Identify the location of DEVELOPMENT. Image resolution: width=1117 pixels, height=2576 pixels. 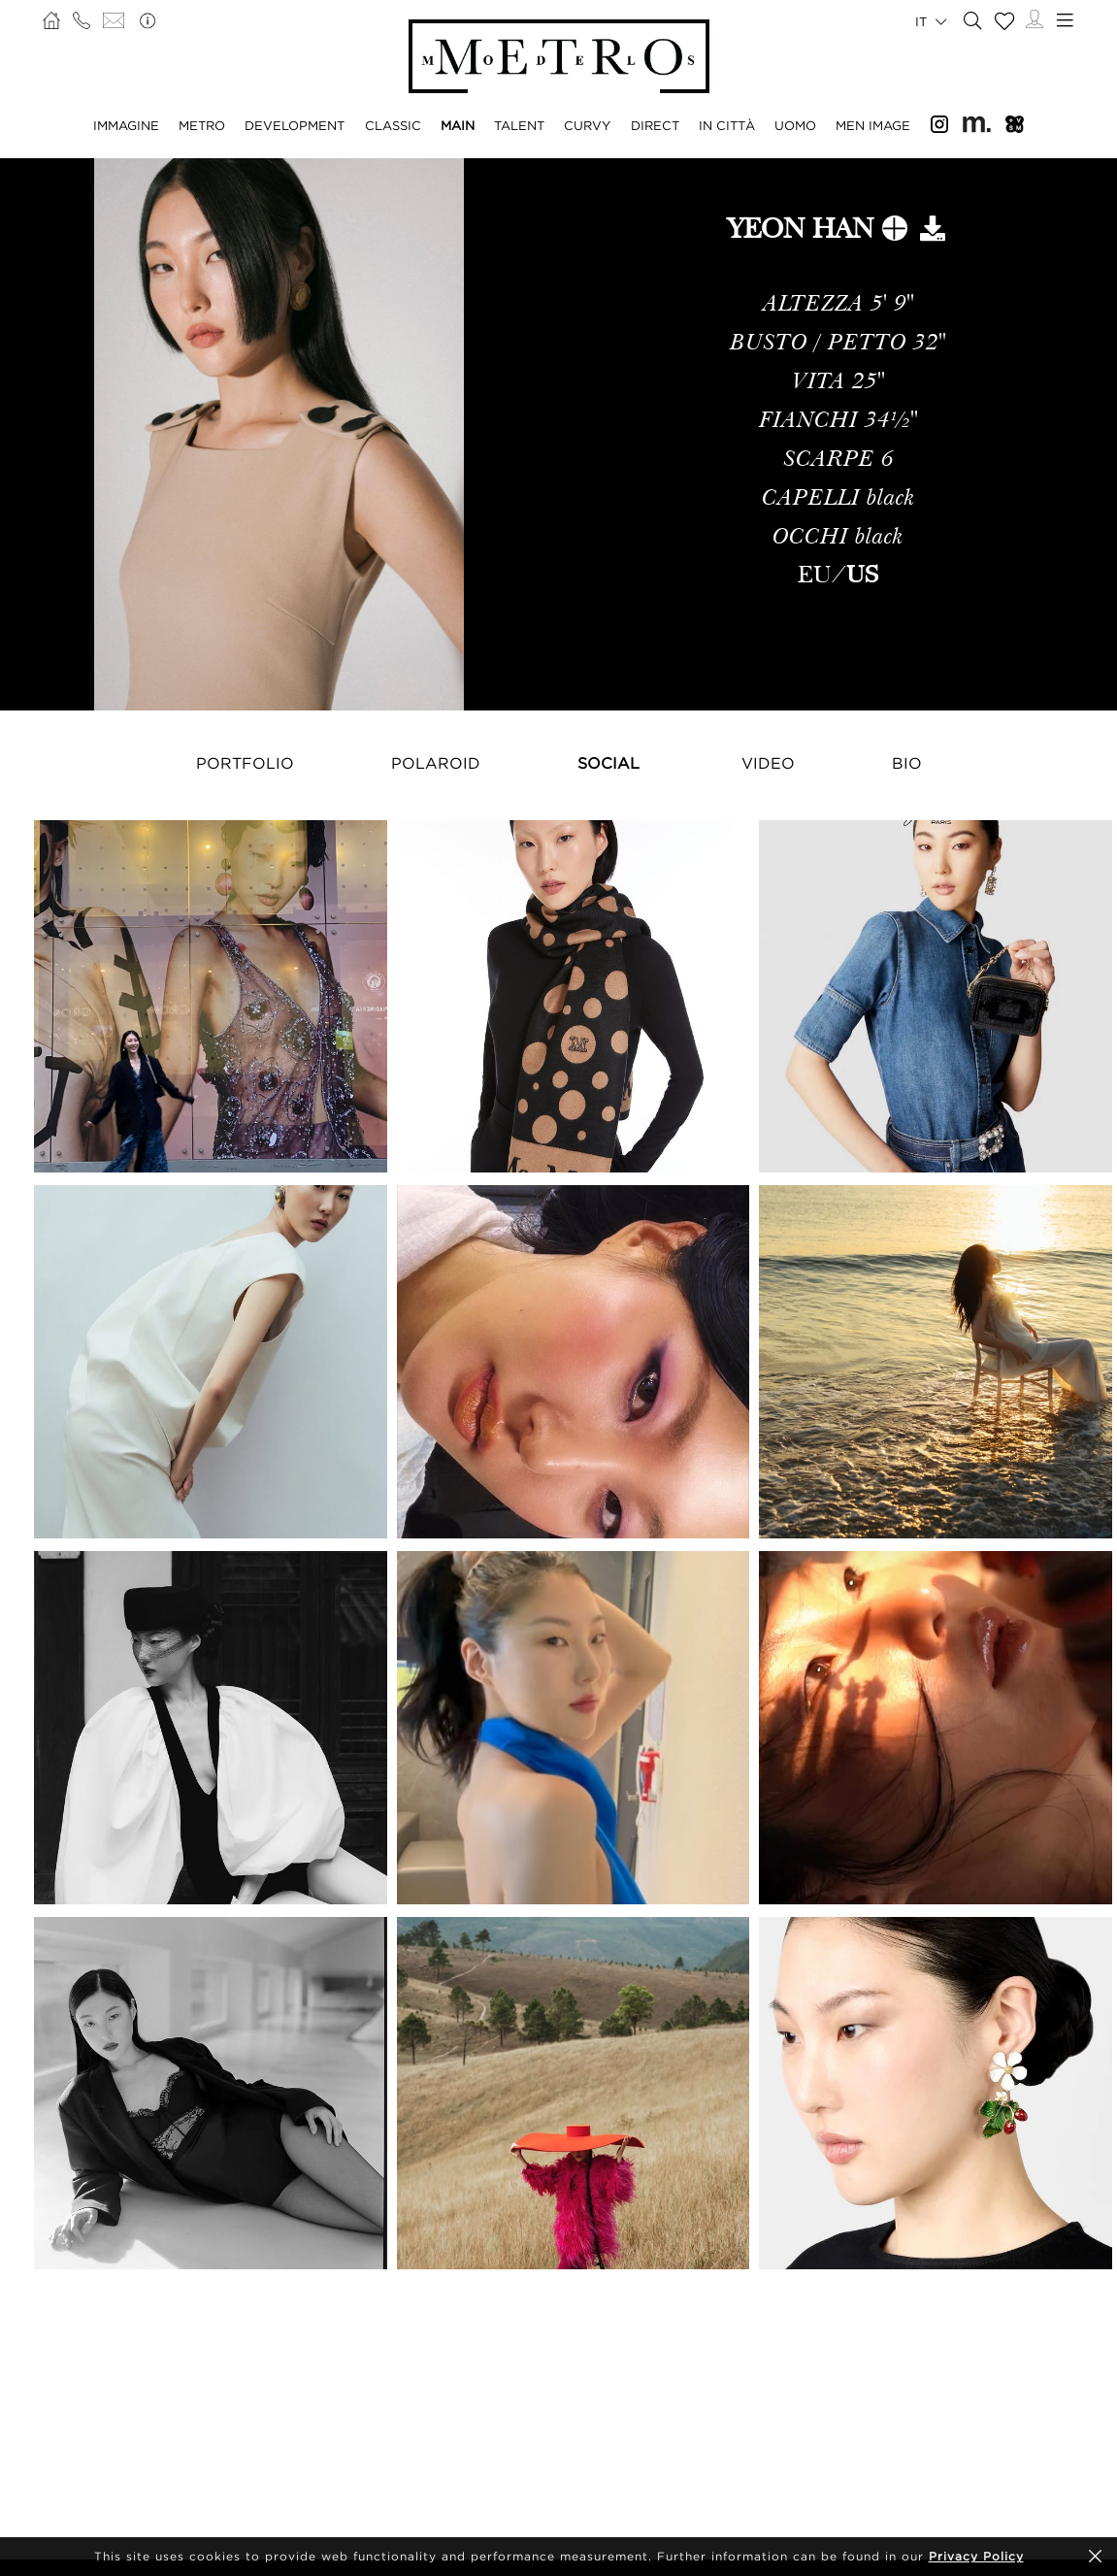
(295, 125).